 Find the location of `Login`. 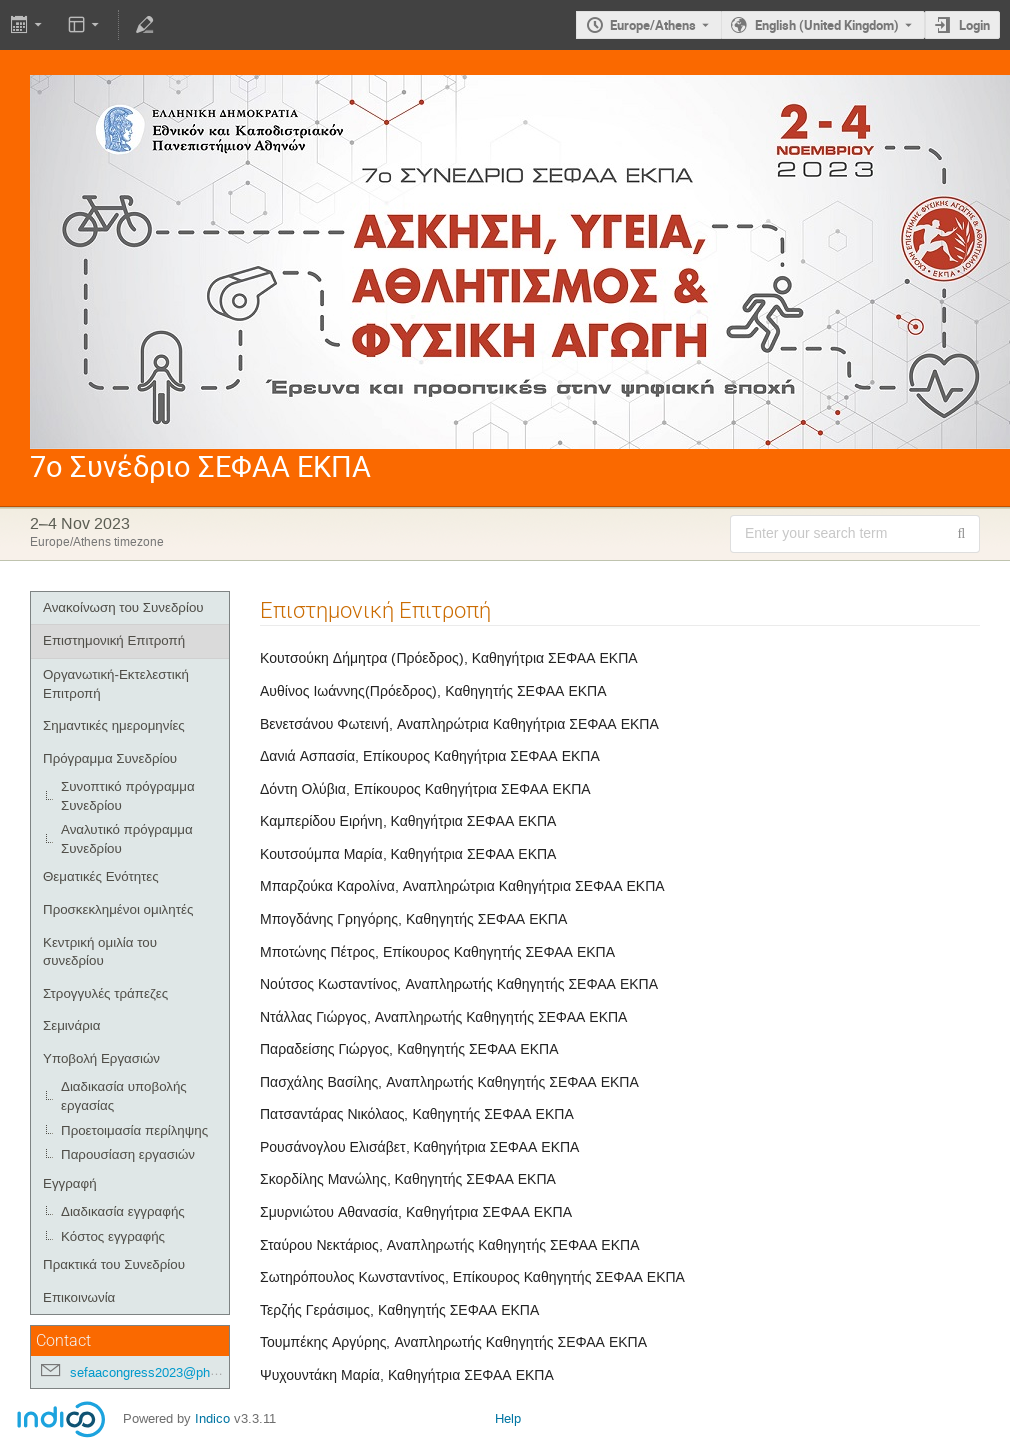

Login is located at coordinates (974, 25).